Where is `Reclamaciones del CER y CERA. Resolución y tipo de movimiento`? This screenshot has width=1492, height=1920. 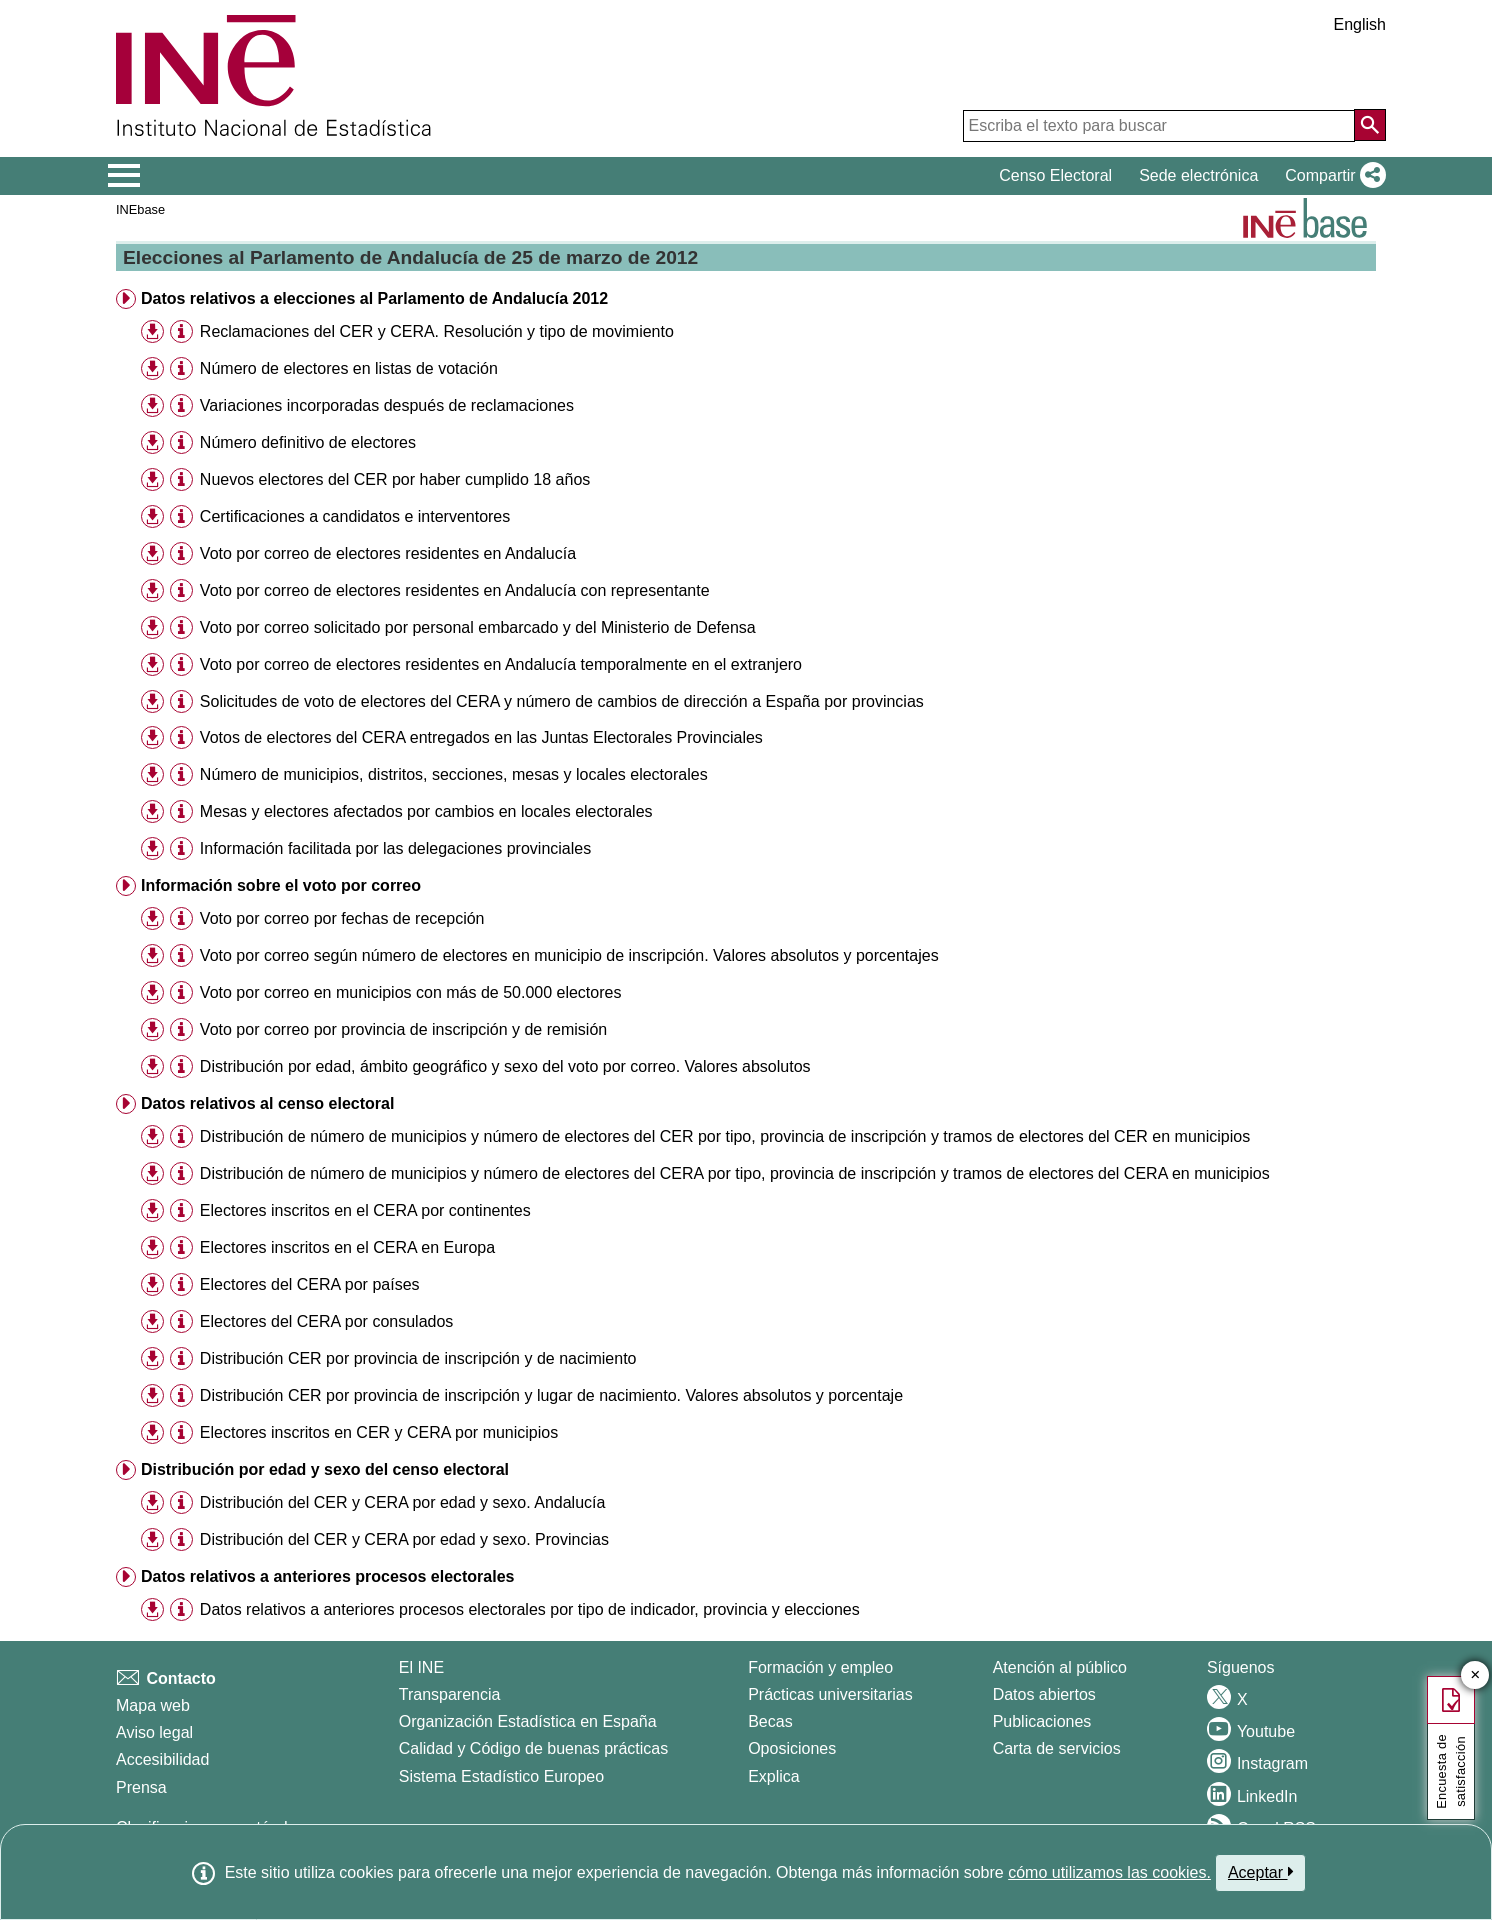
Reclamaciones del CER y CERA. Resolución y tipo de movimiento is located at coordinates (437, 331).